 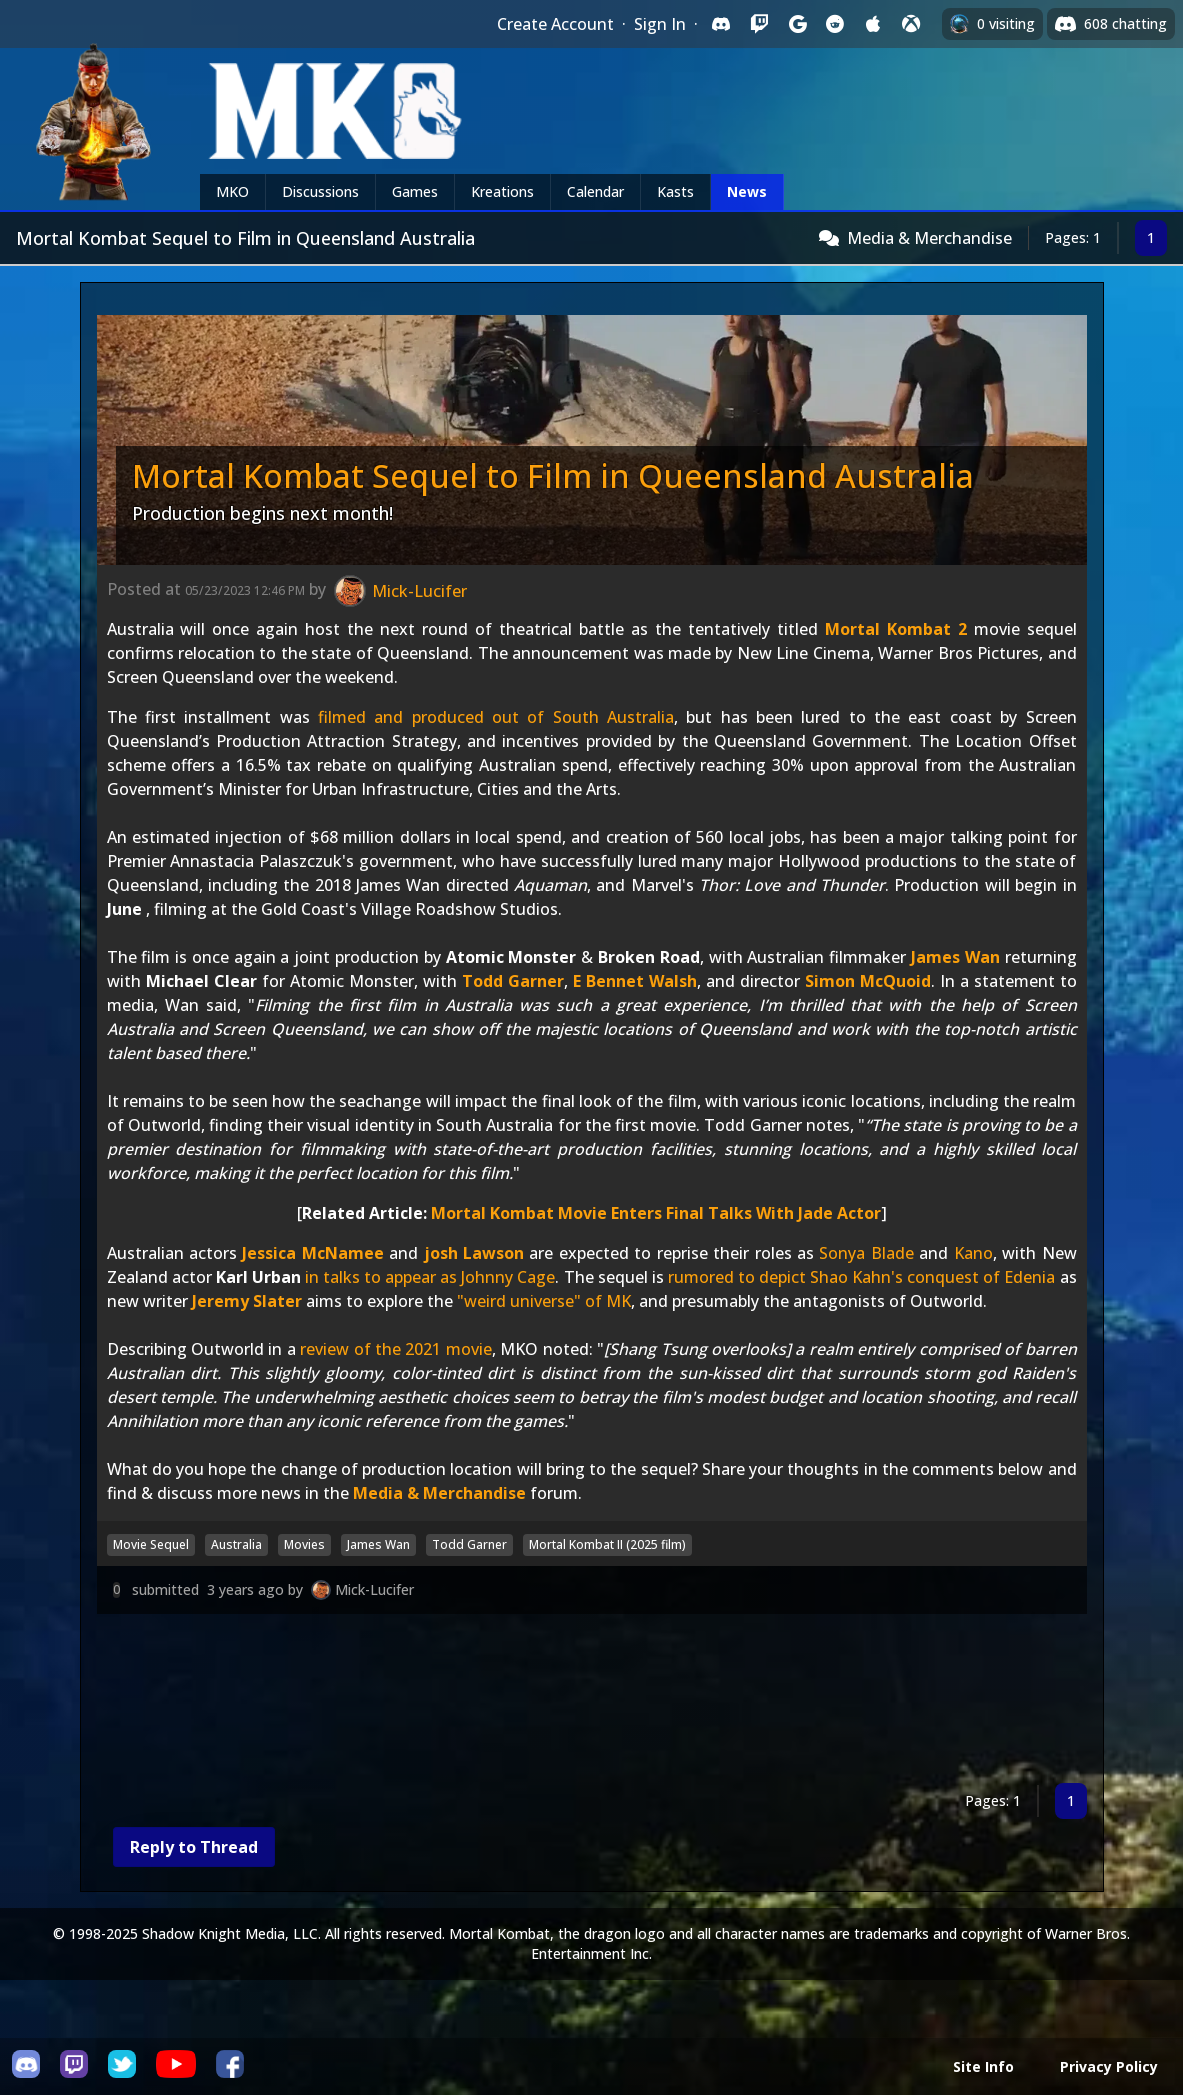 I want to click on Media & Merchandise, so click(x=929, y=238).